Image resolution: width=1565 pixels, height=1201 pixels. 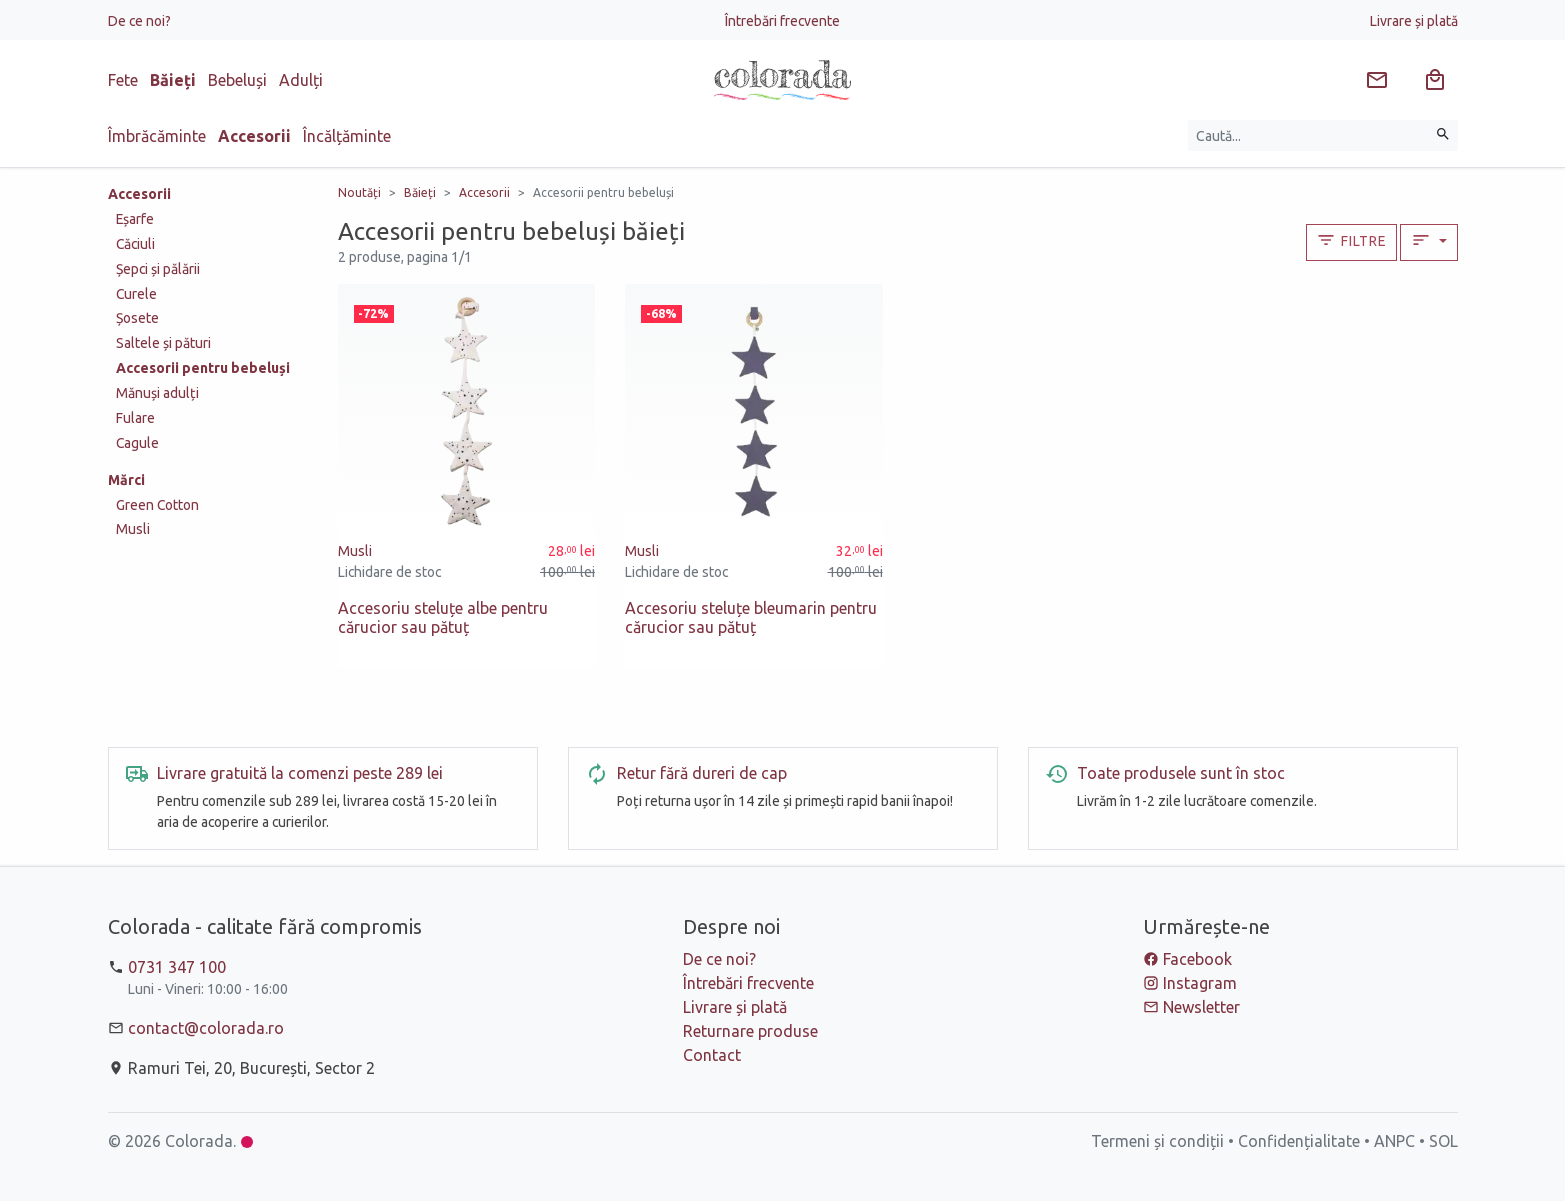 I want to click on Curele, so click(x=136, y=294).